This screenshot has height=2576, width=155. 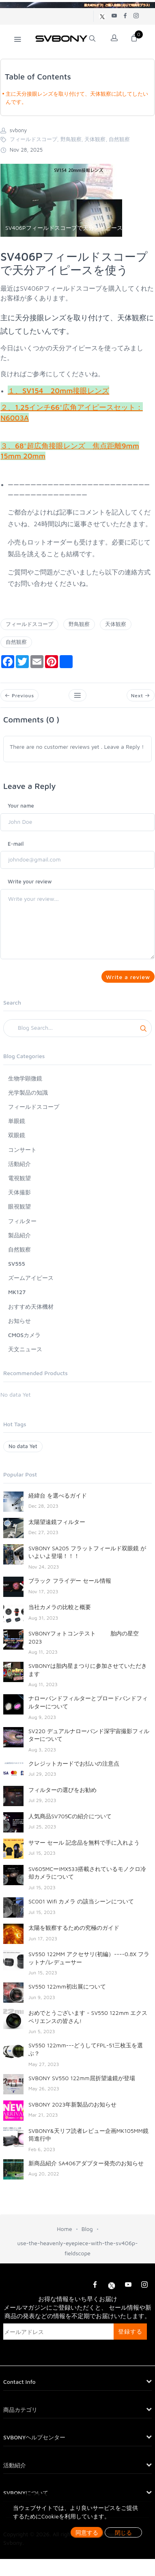 What do you see at coordinates (21, 805) in the screenshot?
I see `Your name` at bounding box center [21, 805].